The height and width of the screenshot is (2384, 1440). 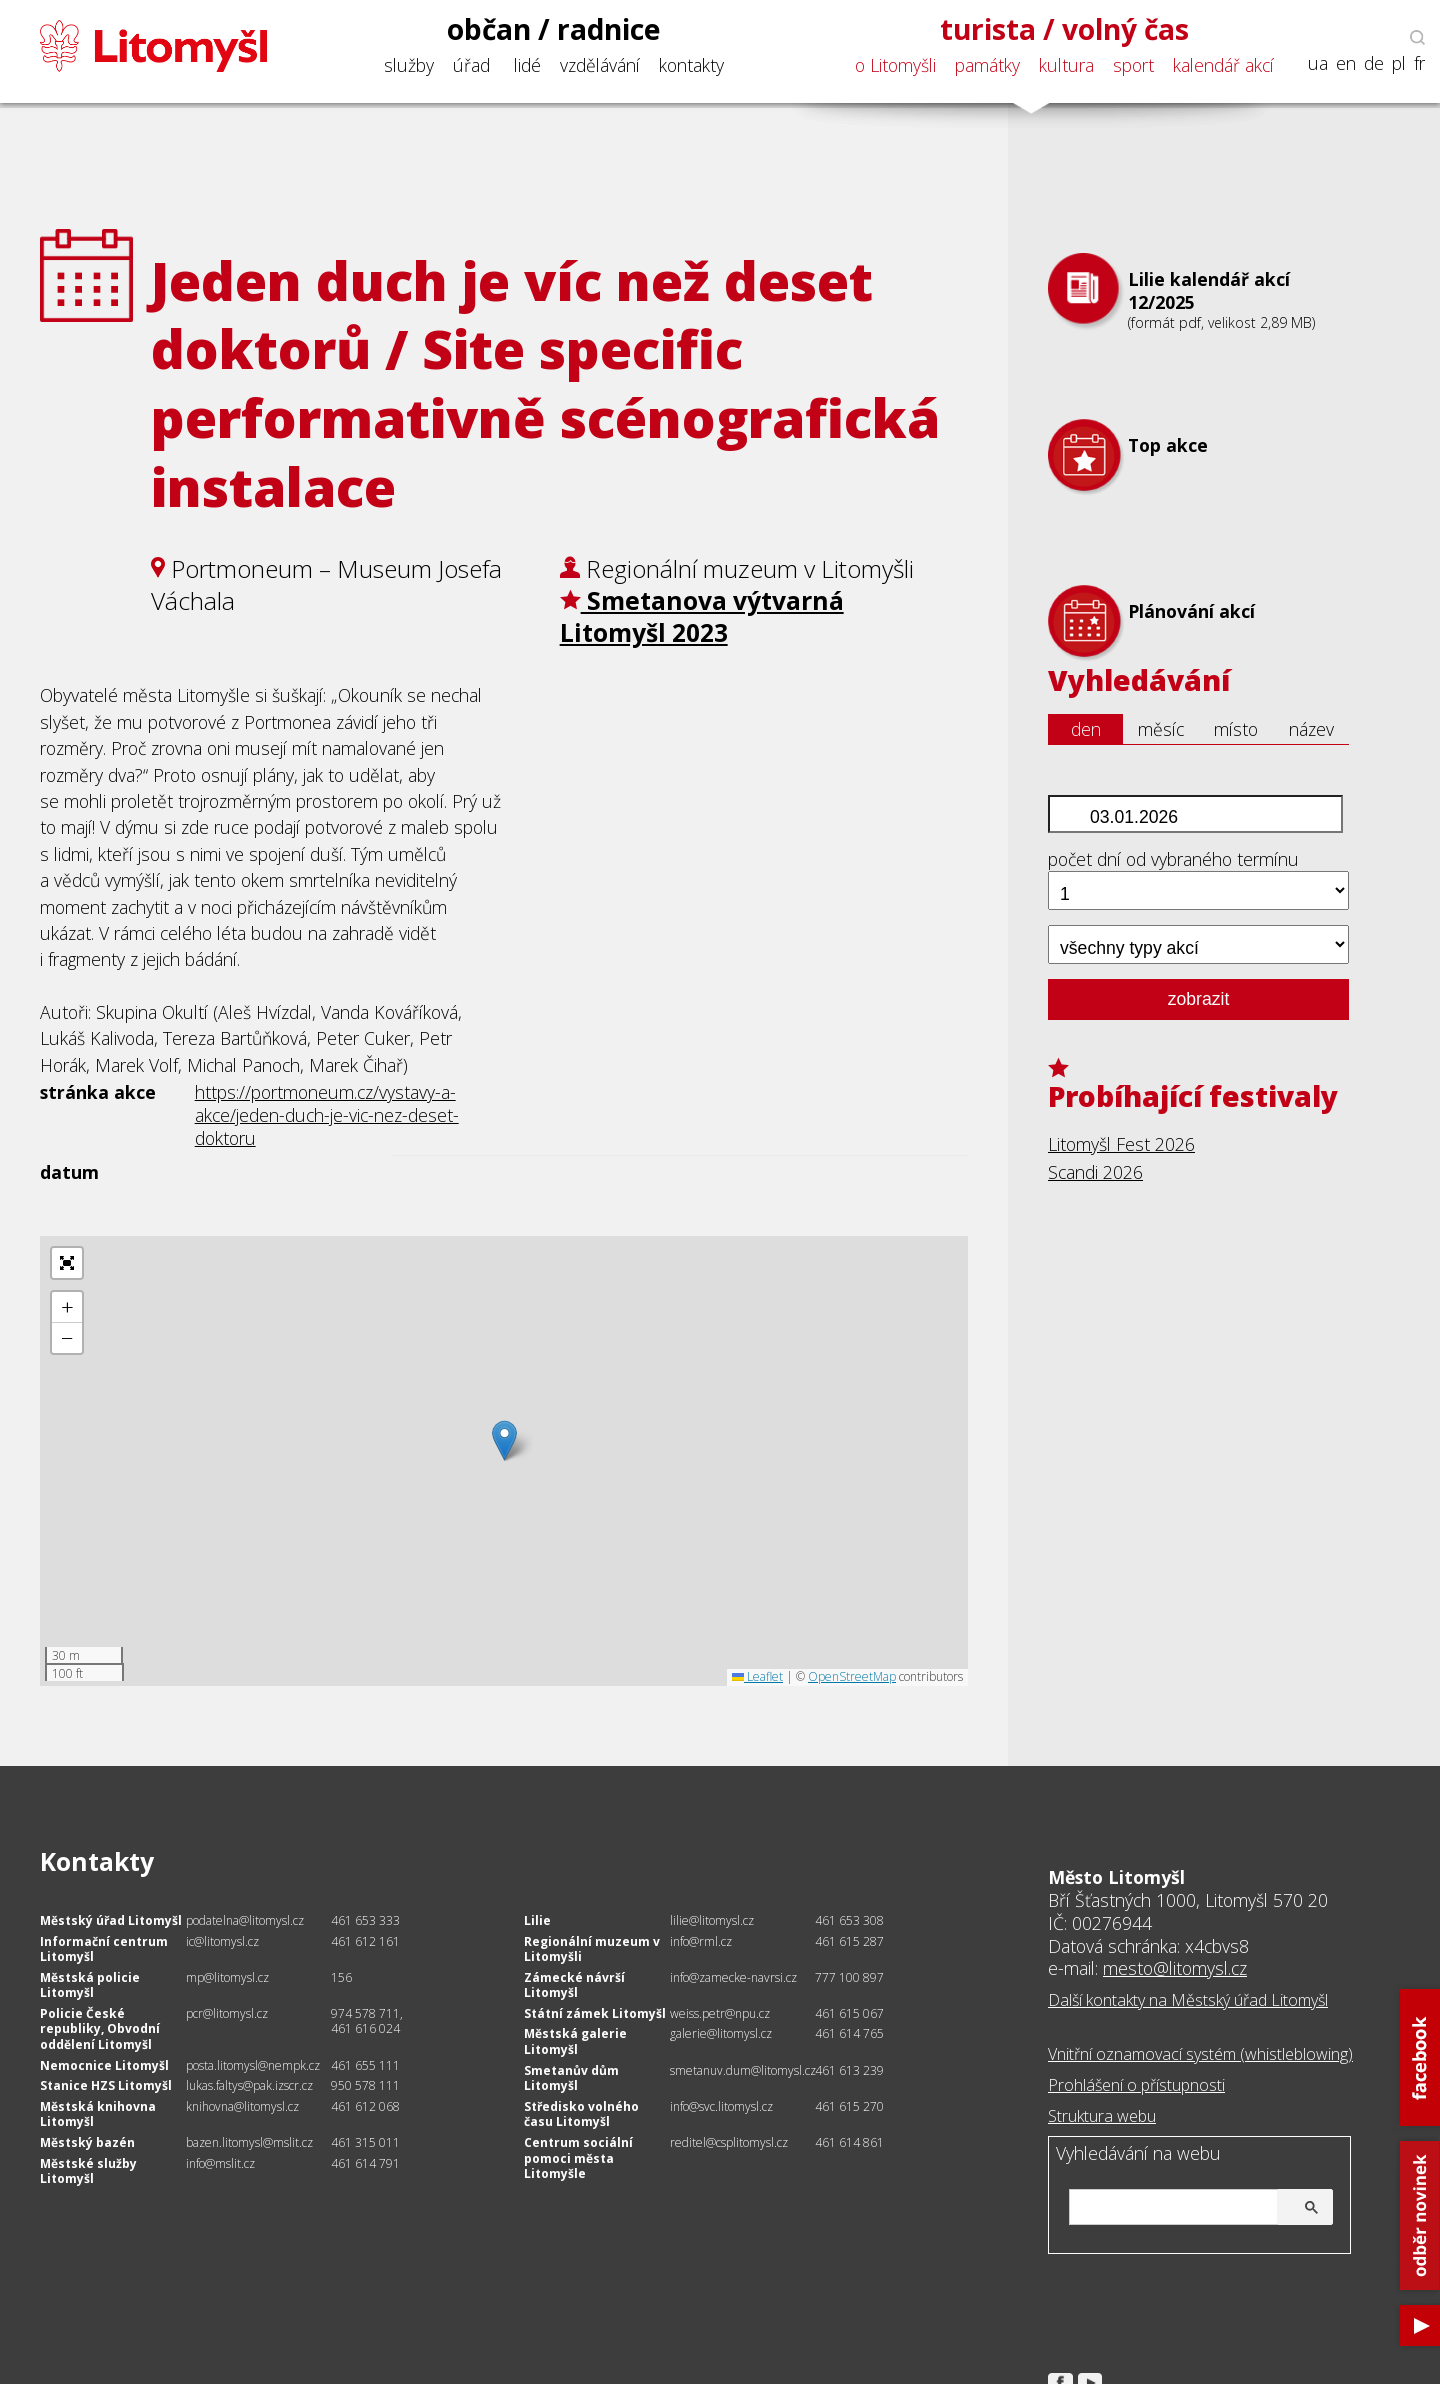 I want to click on 461 614 791, so click(x=365, y=2163).